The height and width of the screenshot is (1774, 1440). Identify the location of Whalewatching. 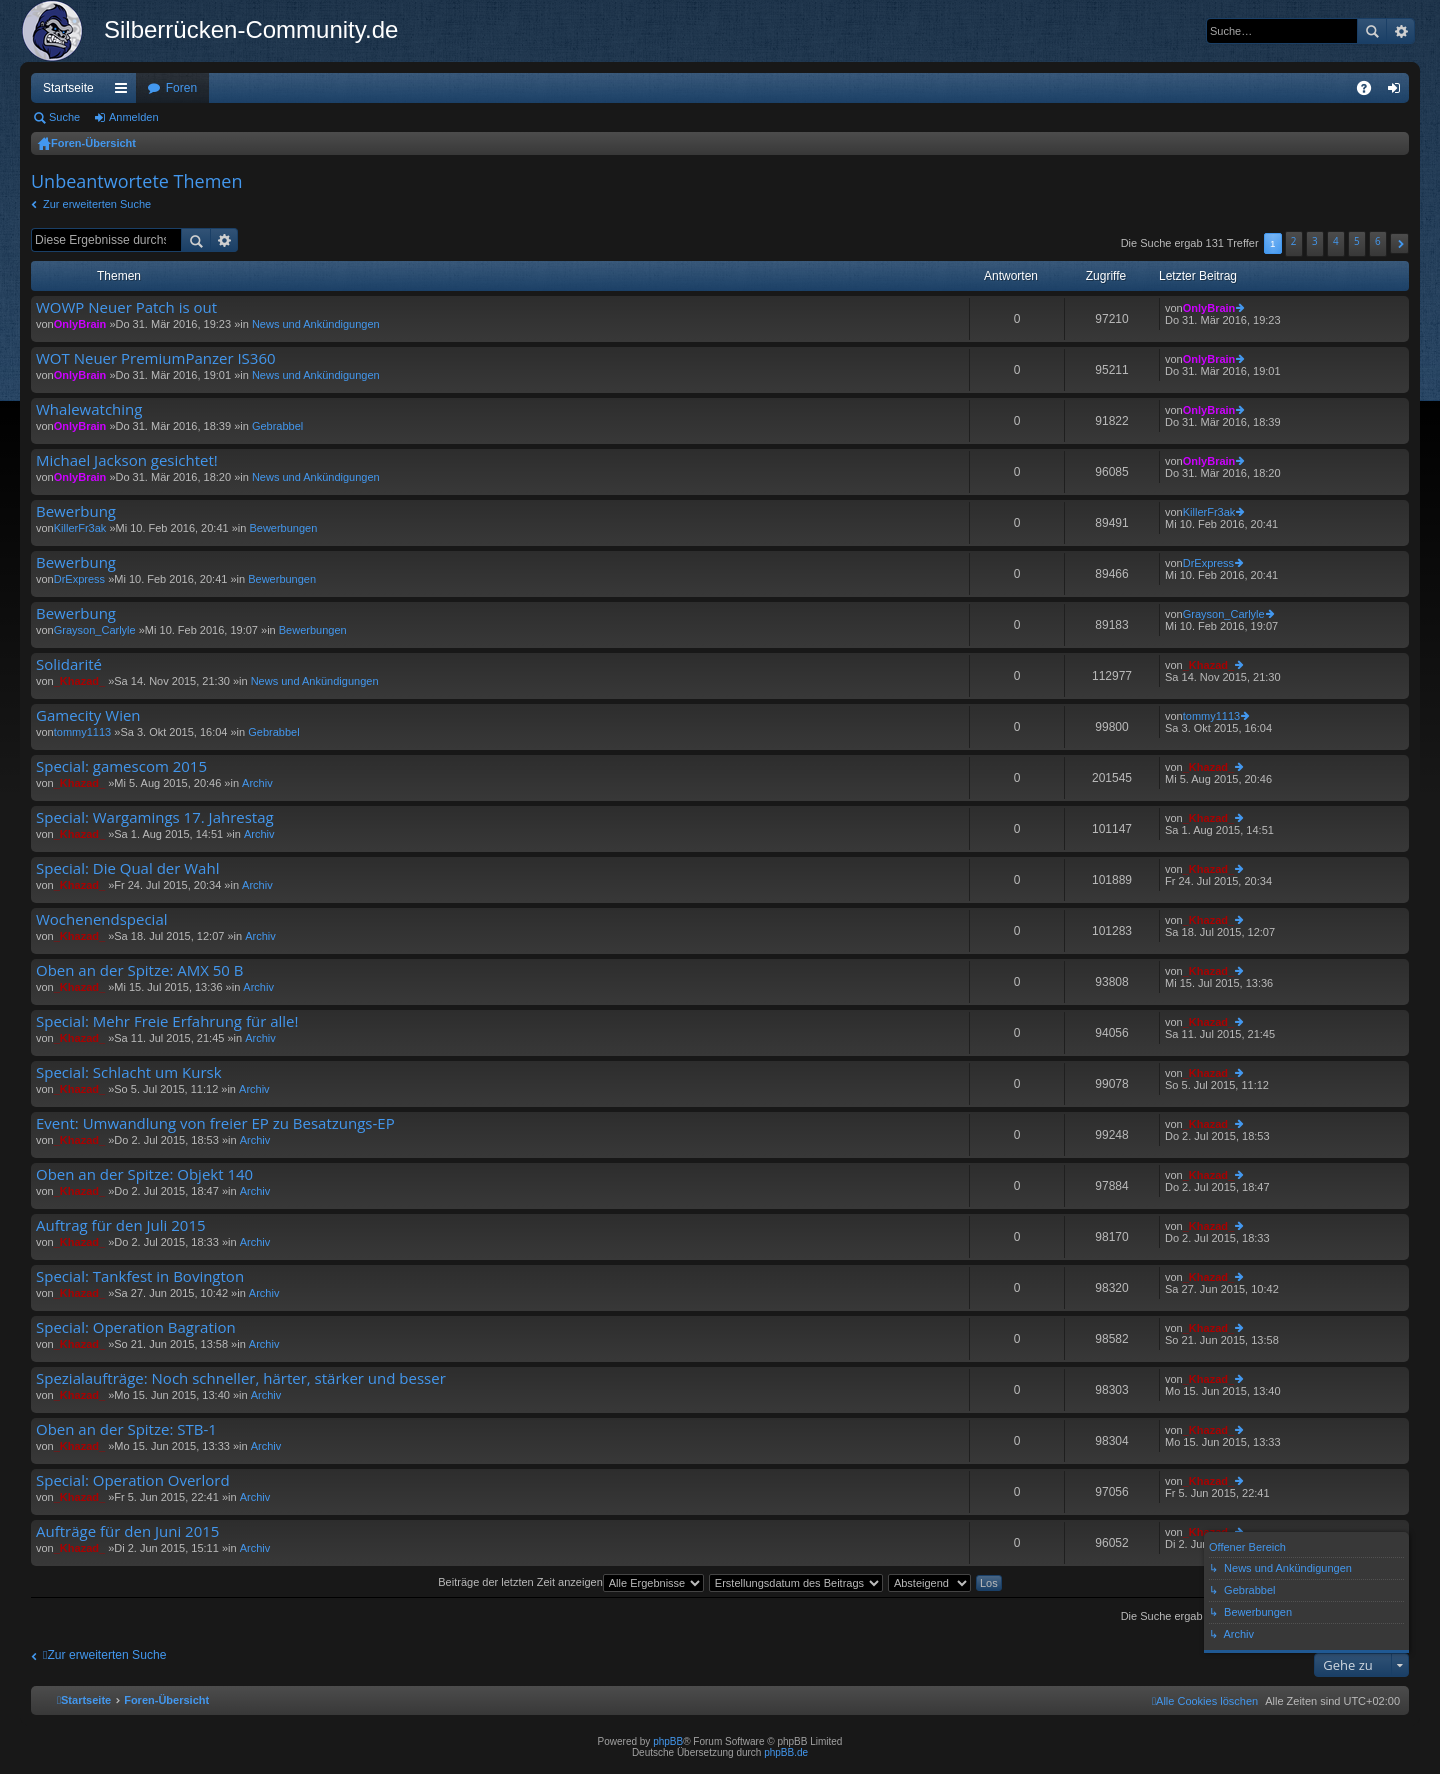
(89, 409).